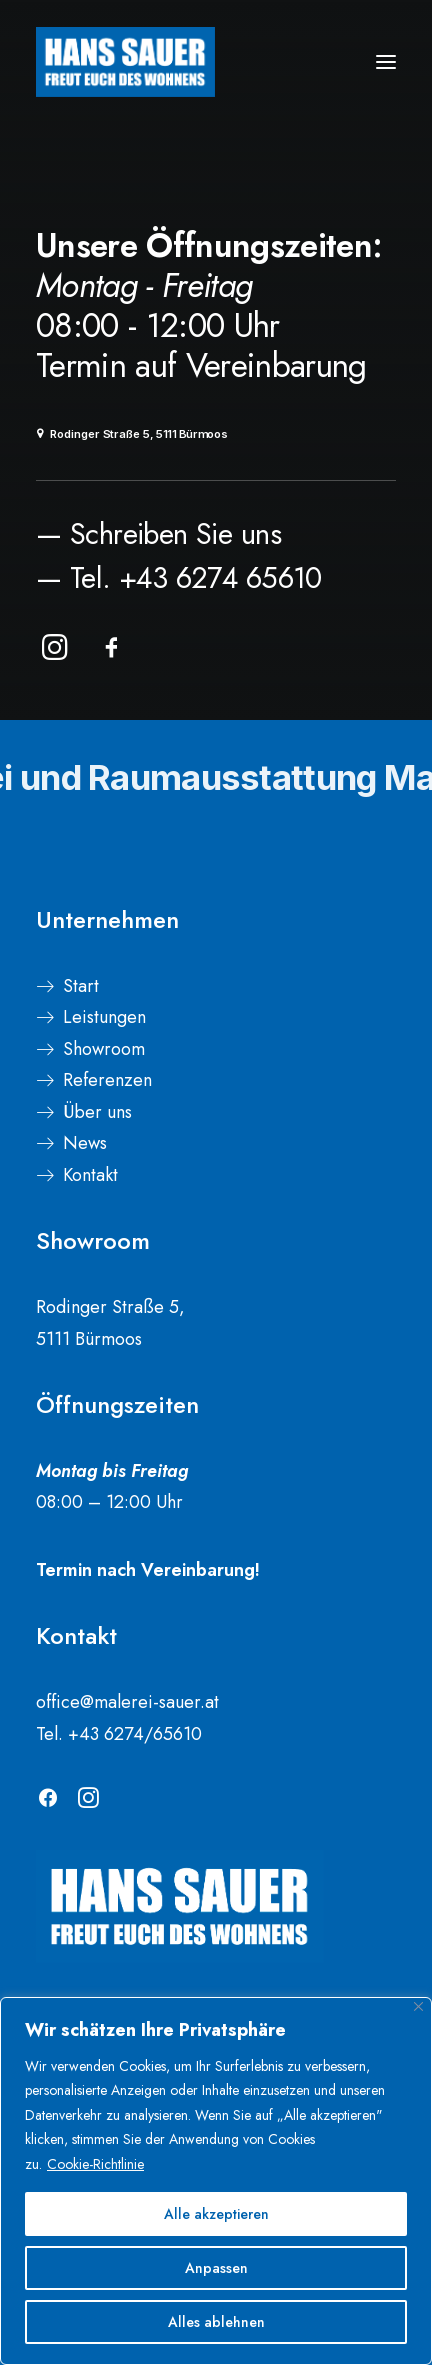  I want to click on Cookie-Richtlinie, so click(95, 2164).